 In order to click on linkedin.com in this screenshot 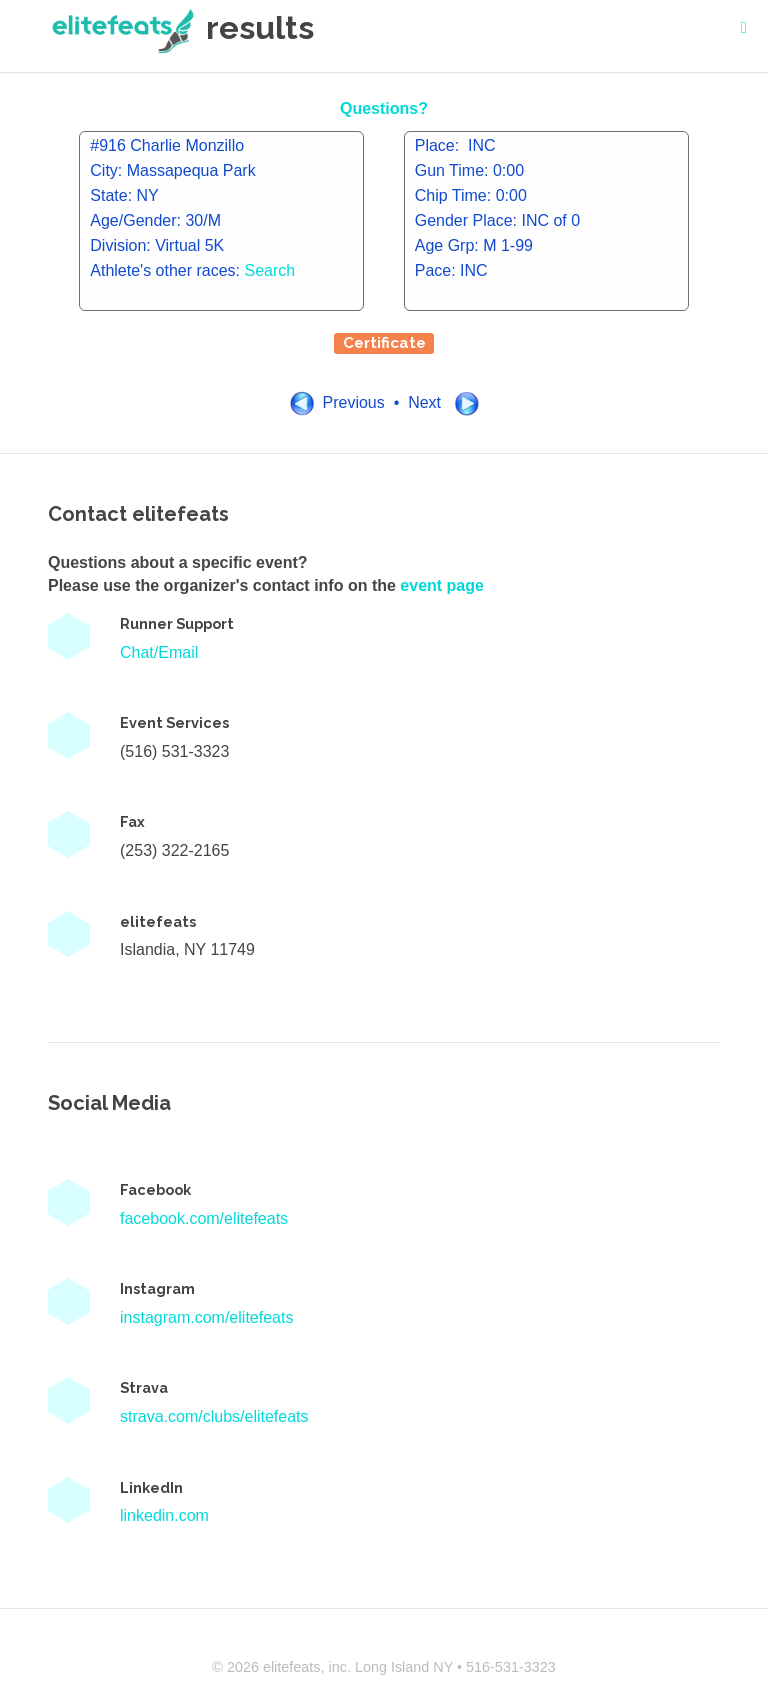, I will do `click(164, 1515)`.